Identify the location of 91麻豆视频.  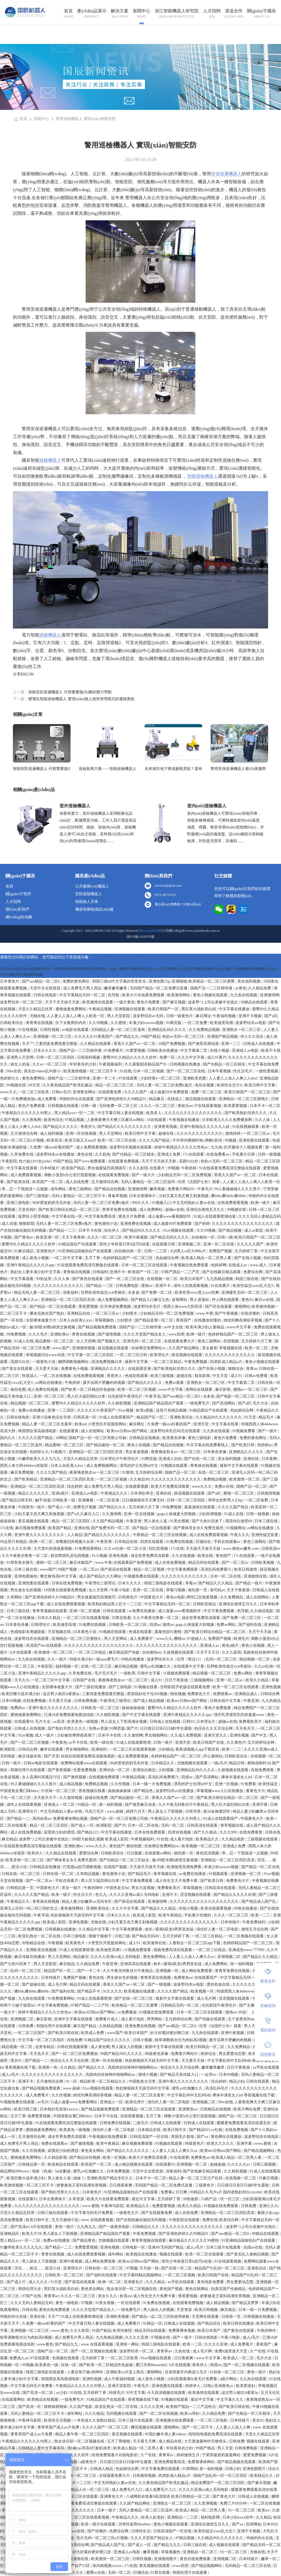
(269, 2178).